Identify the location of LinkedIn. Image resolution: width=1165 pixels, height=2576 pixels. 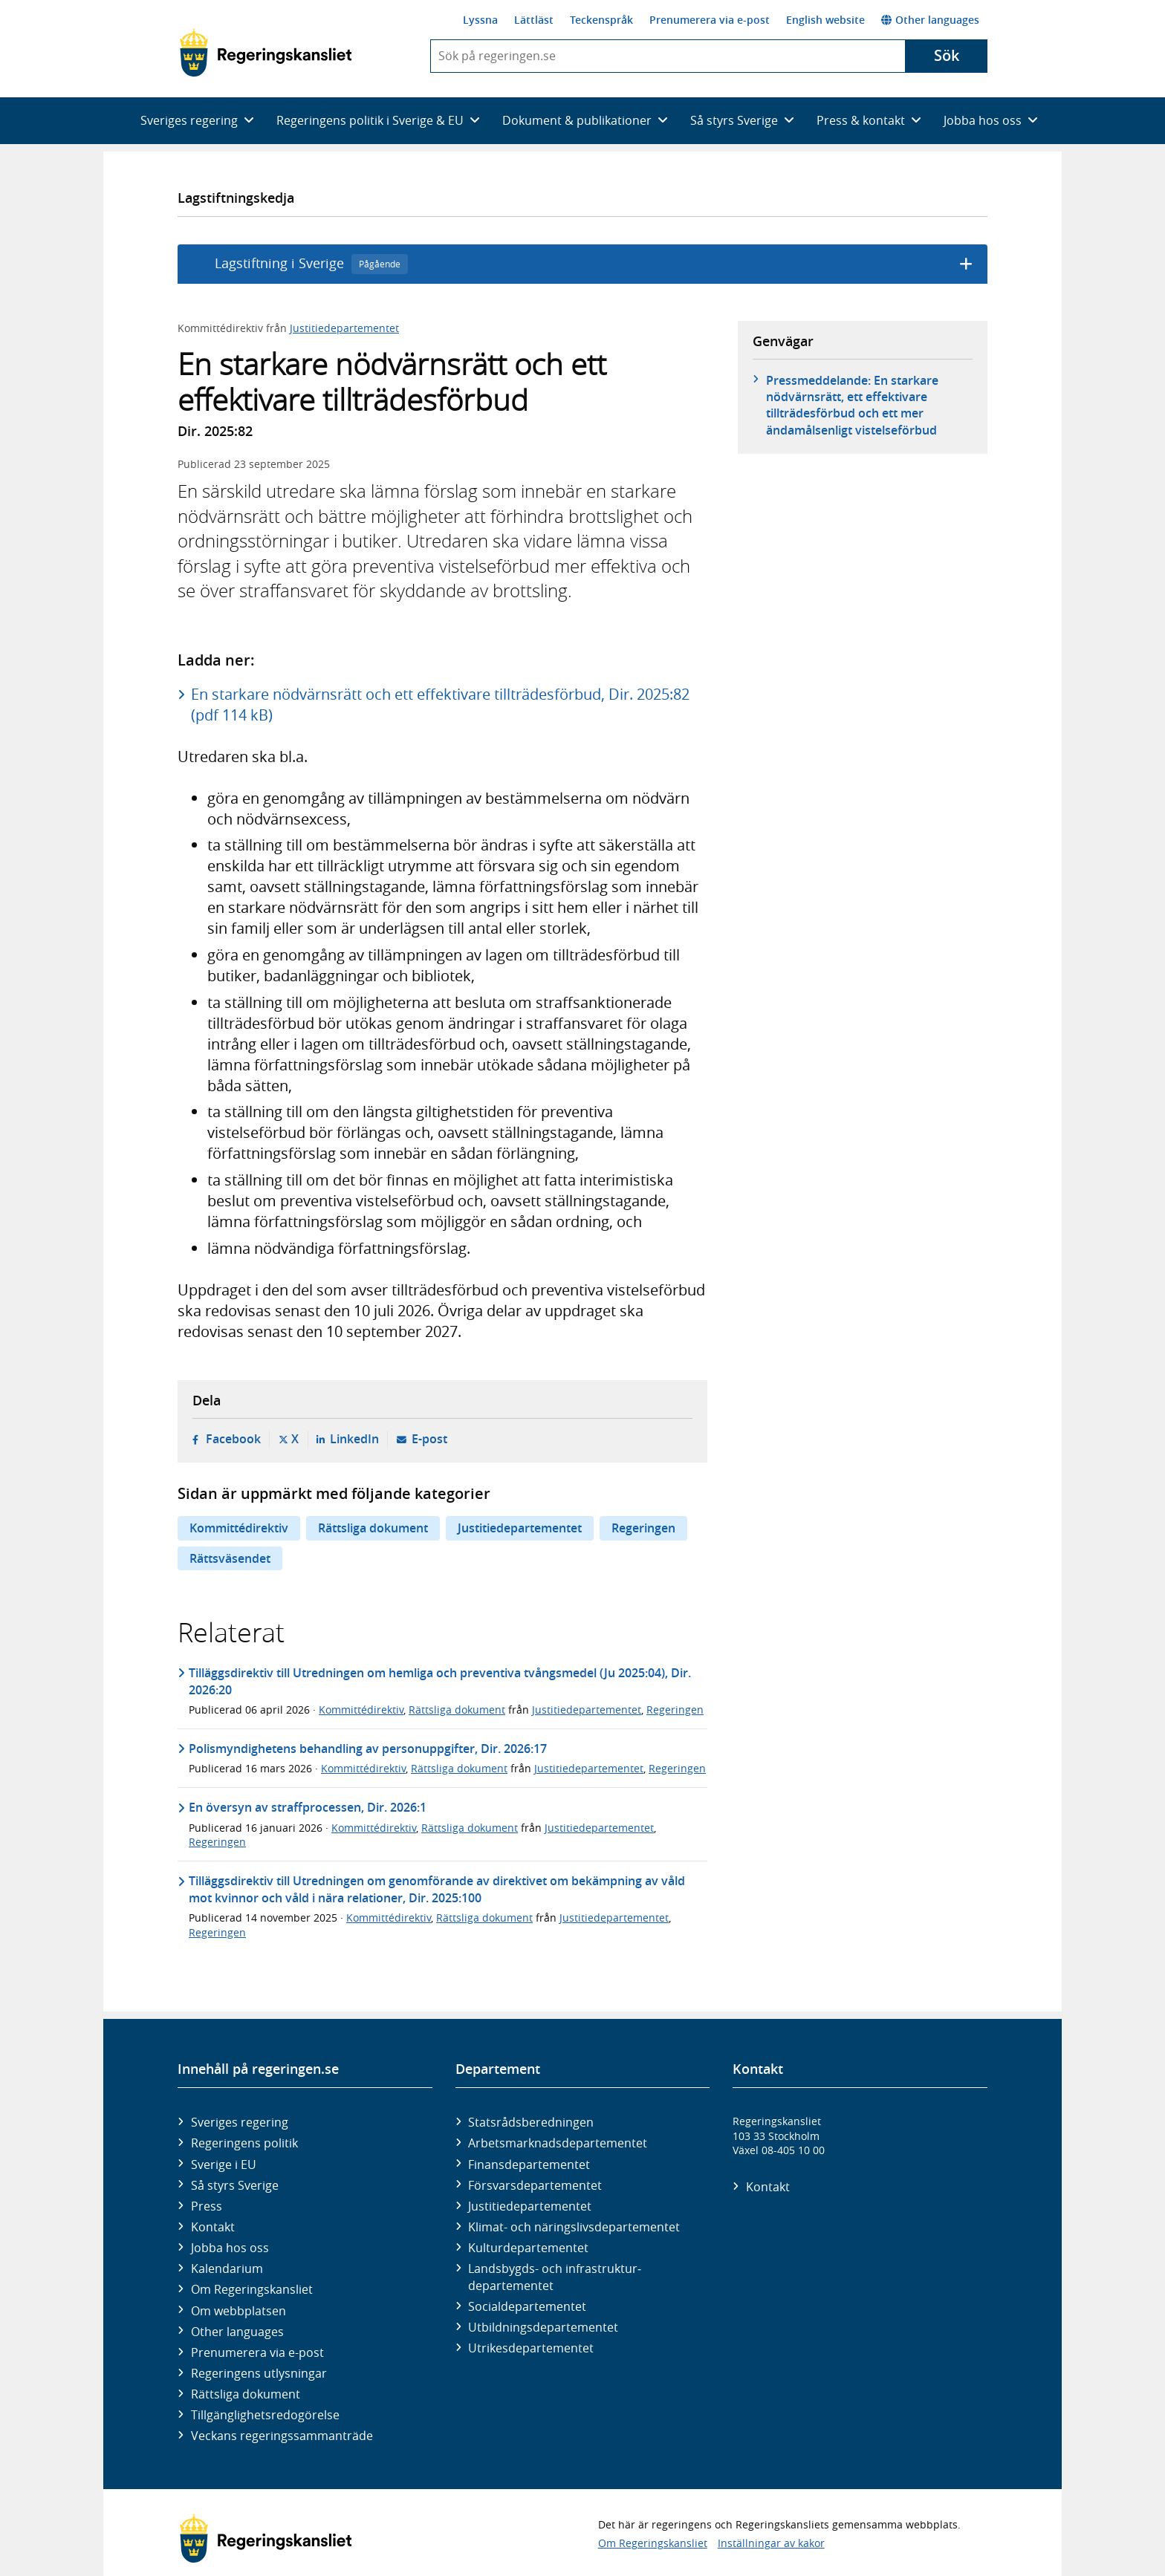
(354, 1439).